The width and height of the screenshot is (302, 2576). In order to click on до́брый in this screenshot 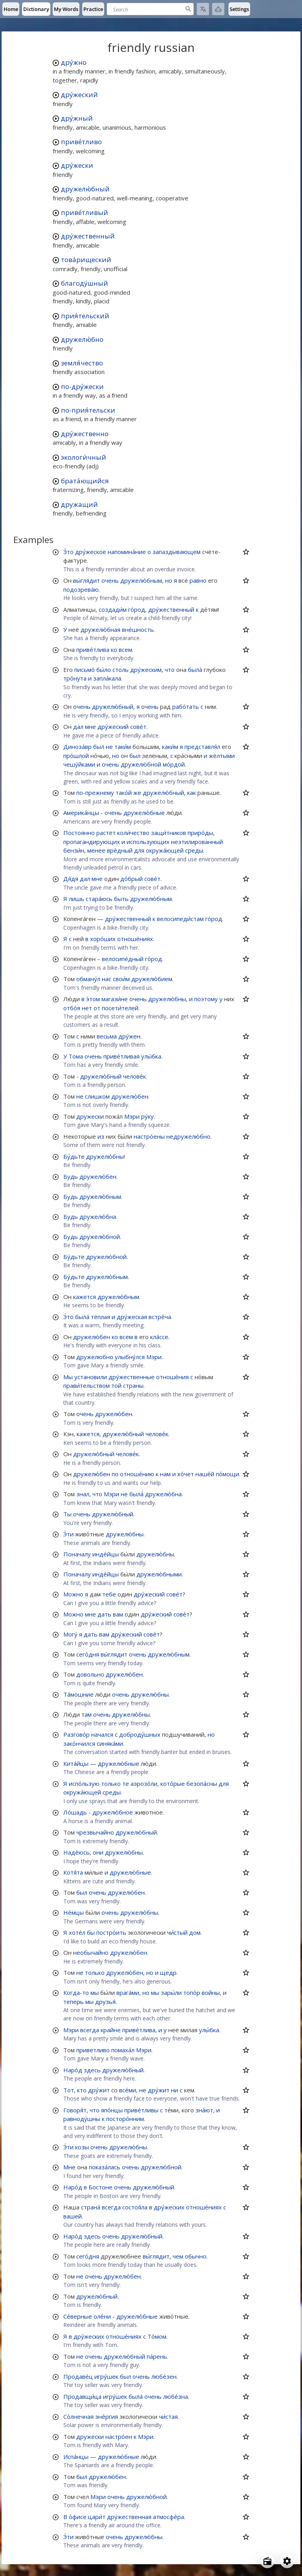, I will do `click(131, 879)`.